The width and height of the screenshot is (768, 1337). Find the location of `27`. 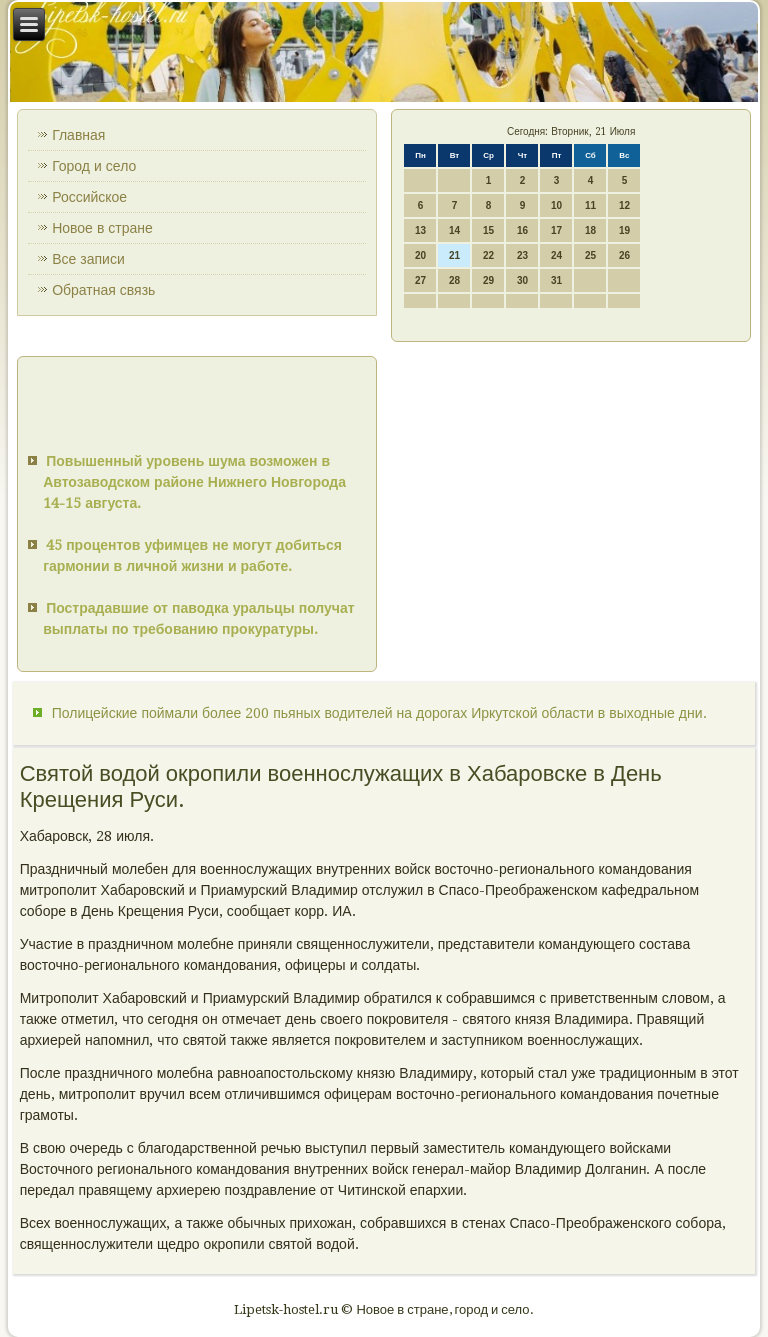

27 is located at coordinates (420, 280).